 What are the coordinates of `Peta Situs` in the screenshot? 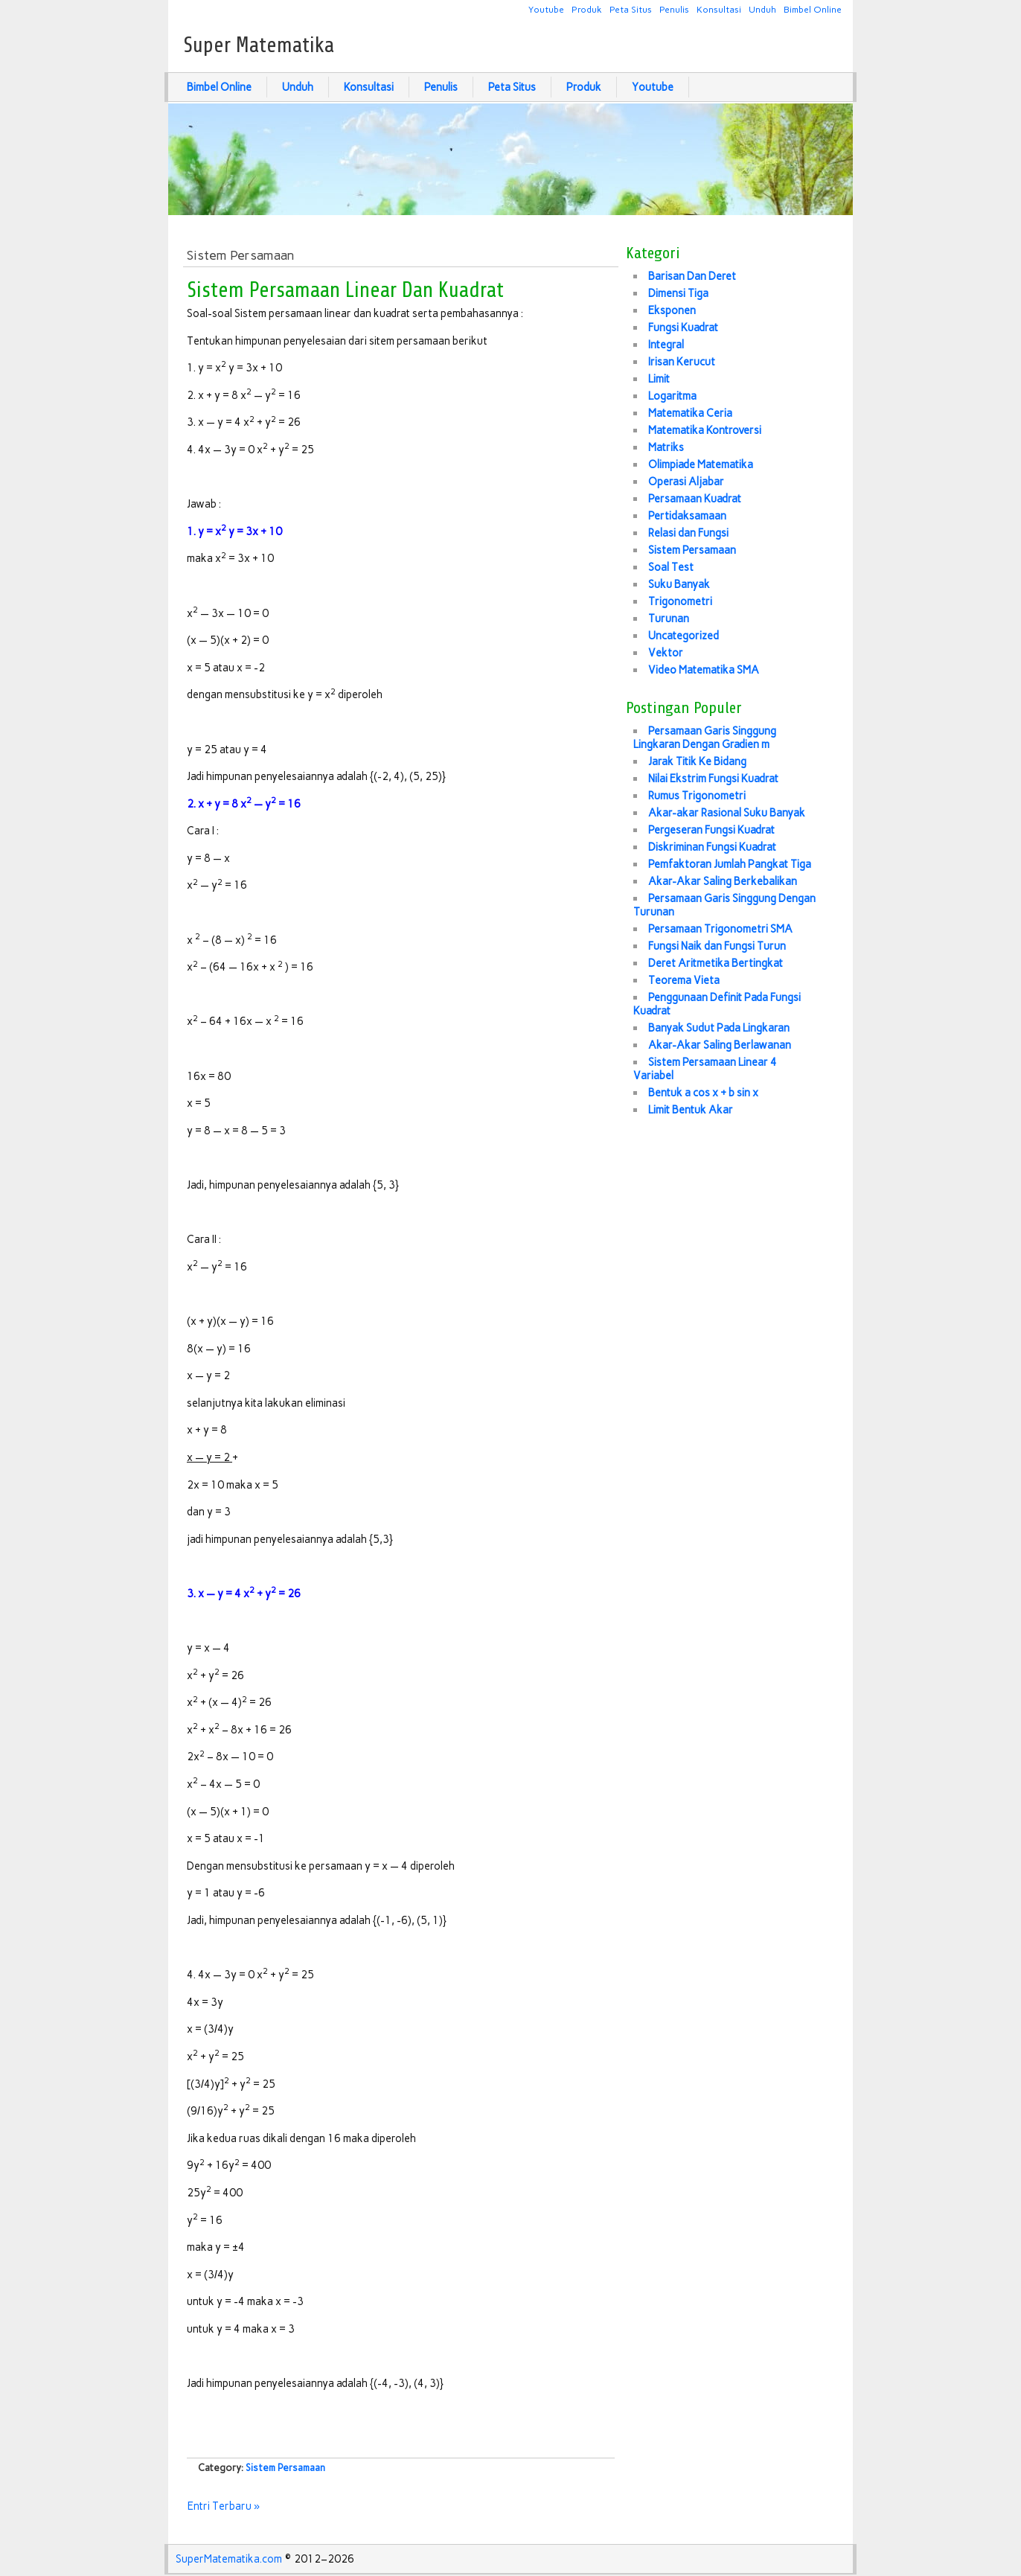 It's located at (630, 9).